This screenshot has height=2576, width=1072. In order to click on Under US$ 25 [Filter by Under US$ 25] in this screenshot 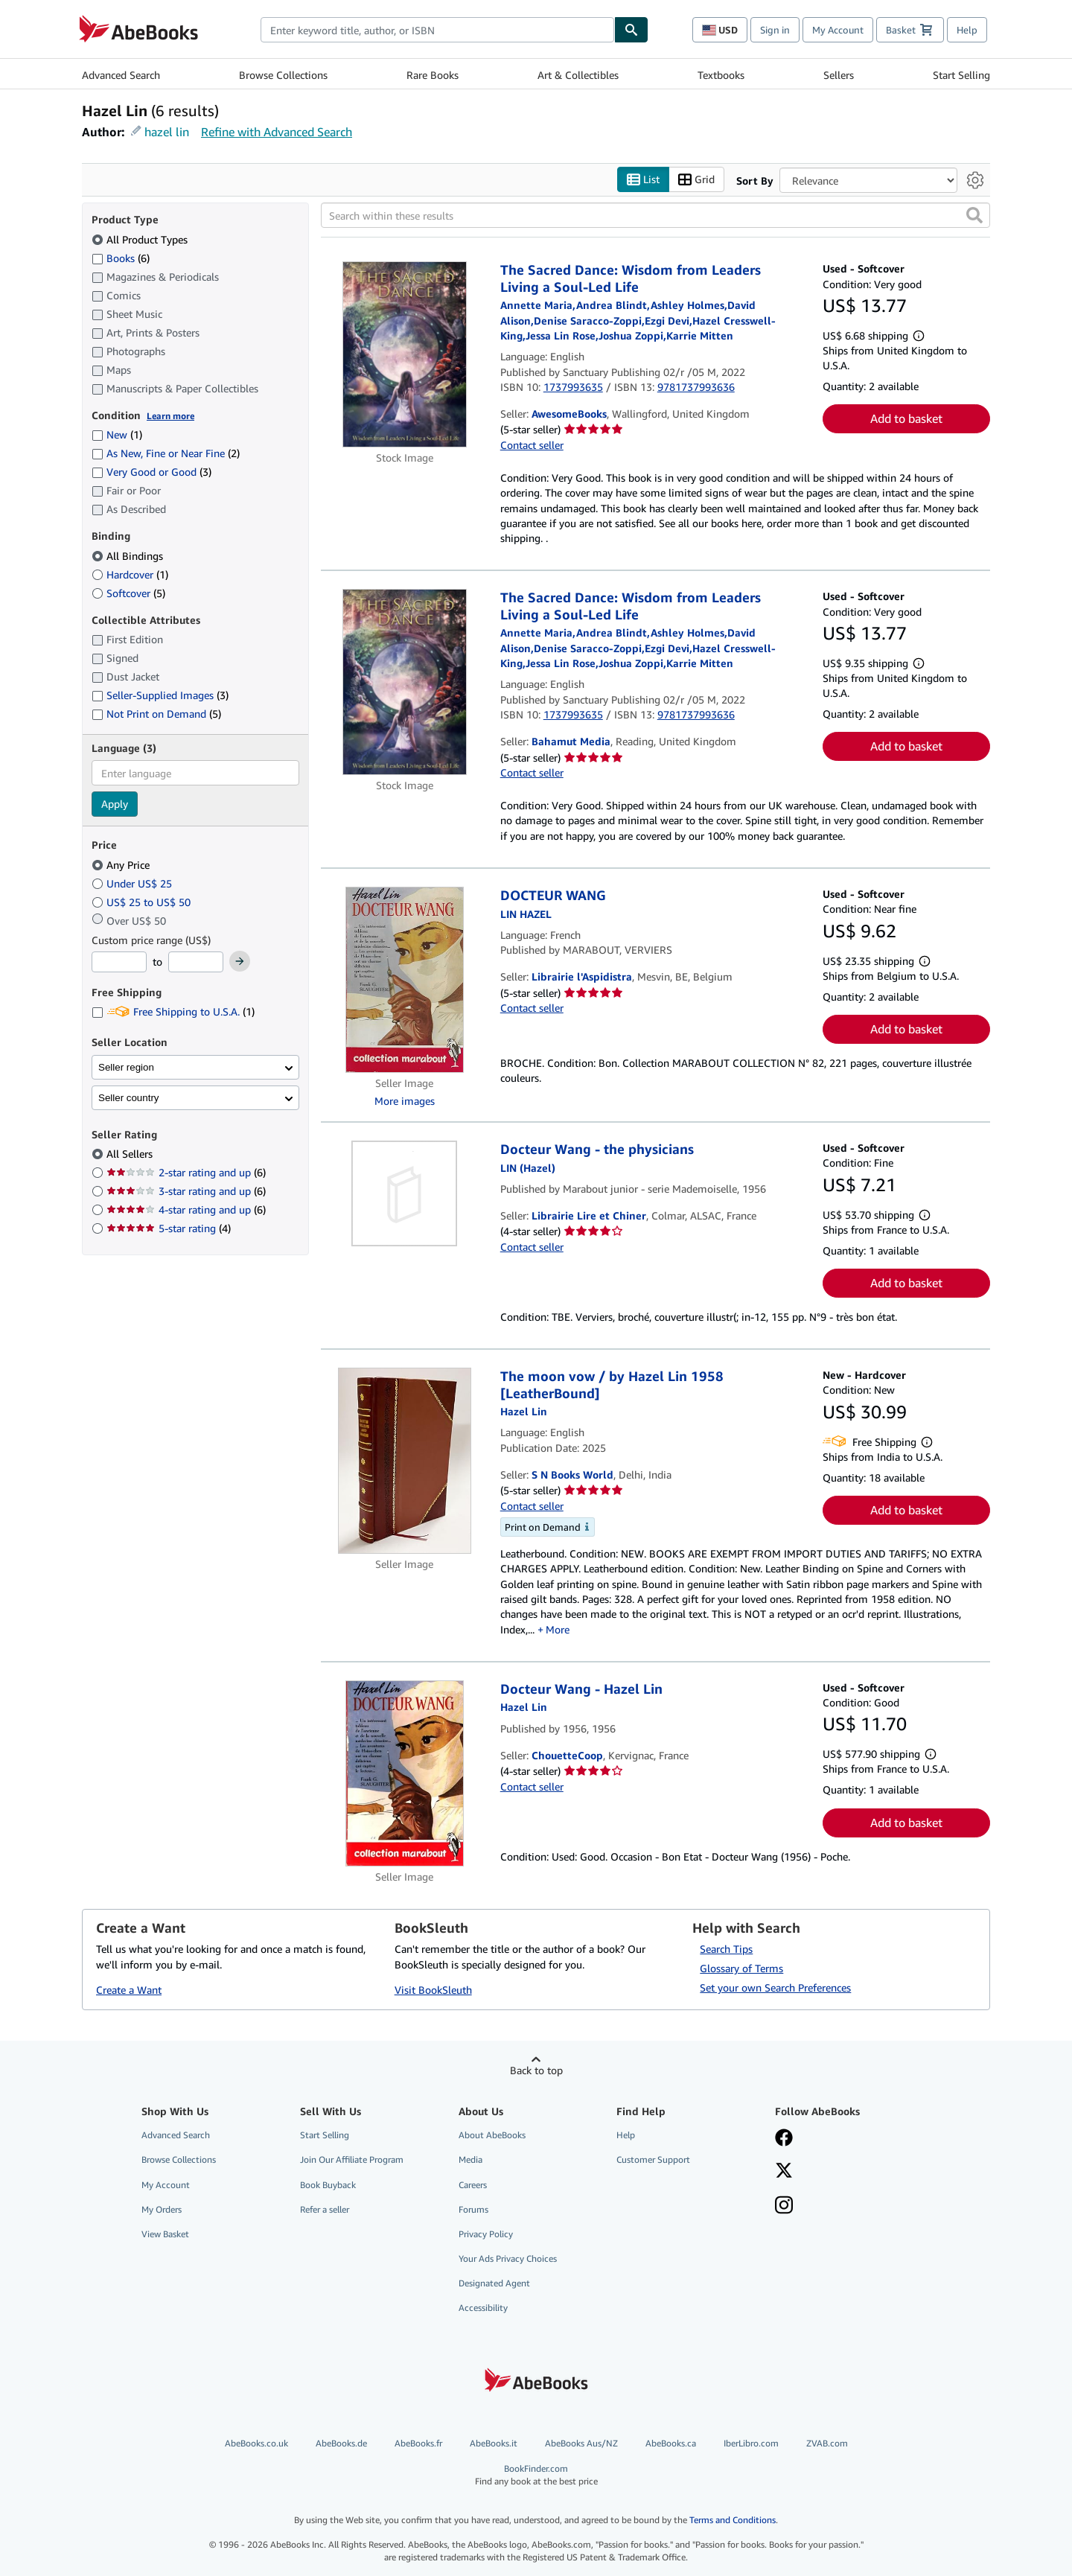, I will do `click(133, 883)`.